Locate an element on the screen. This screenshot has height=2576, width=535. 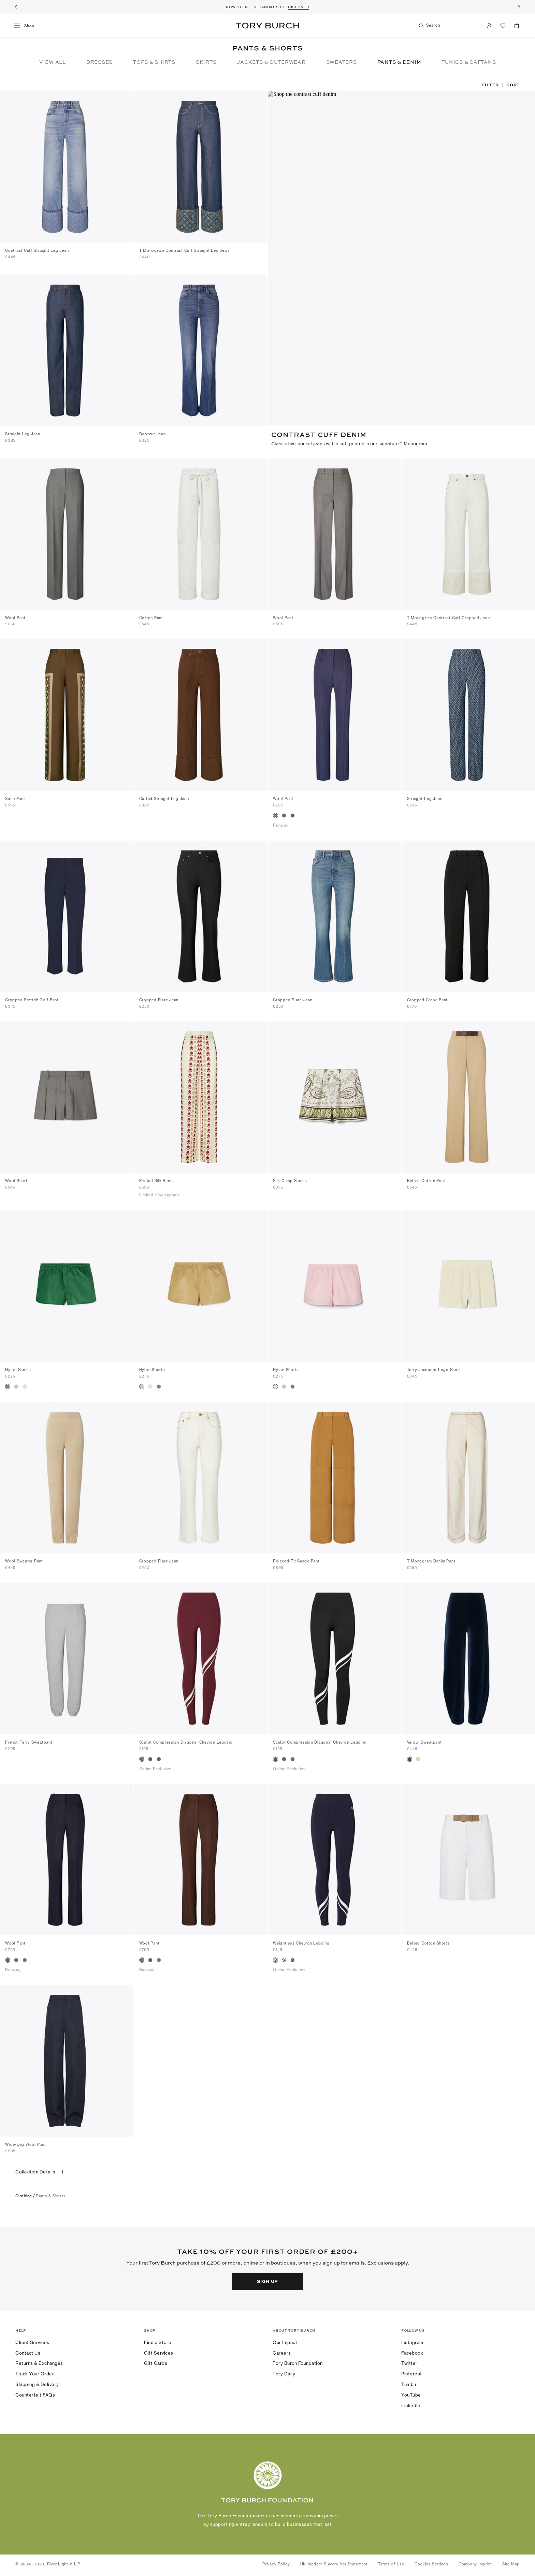
Sort [listbox] is located at coordinates (513, 85).